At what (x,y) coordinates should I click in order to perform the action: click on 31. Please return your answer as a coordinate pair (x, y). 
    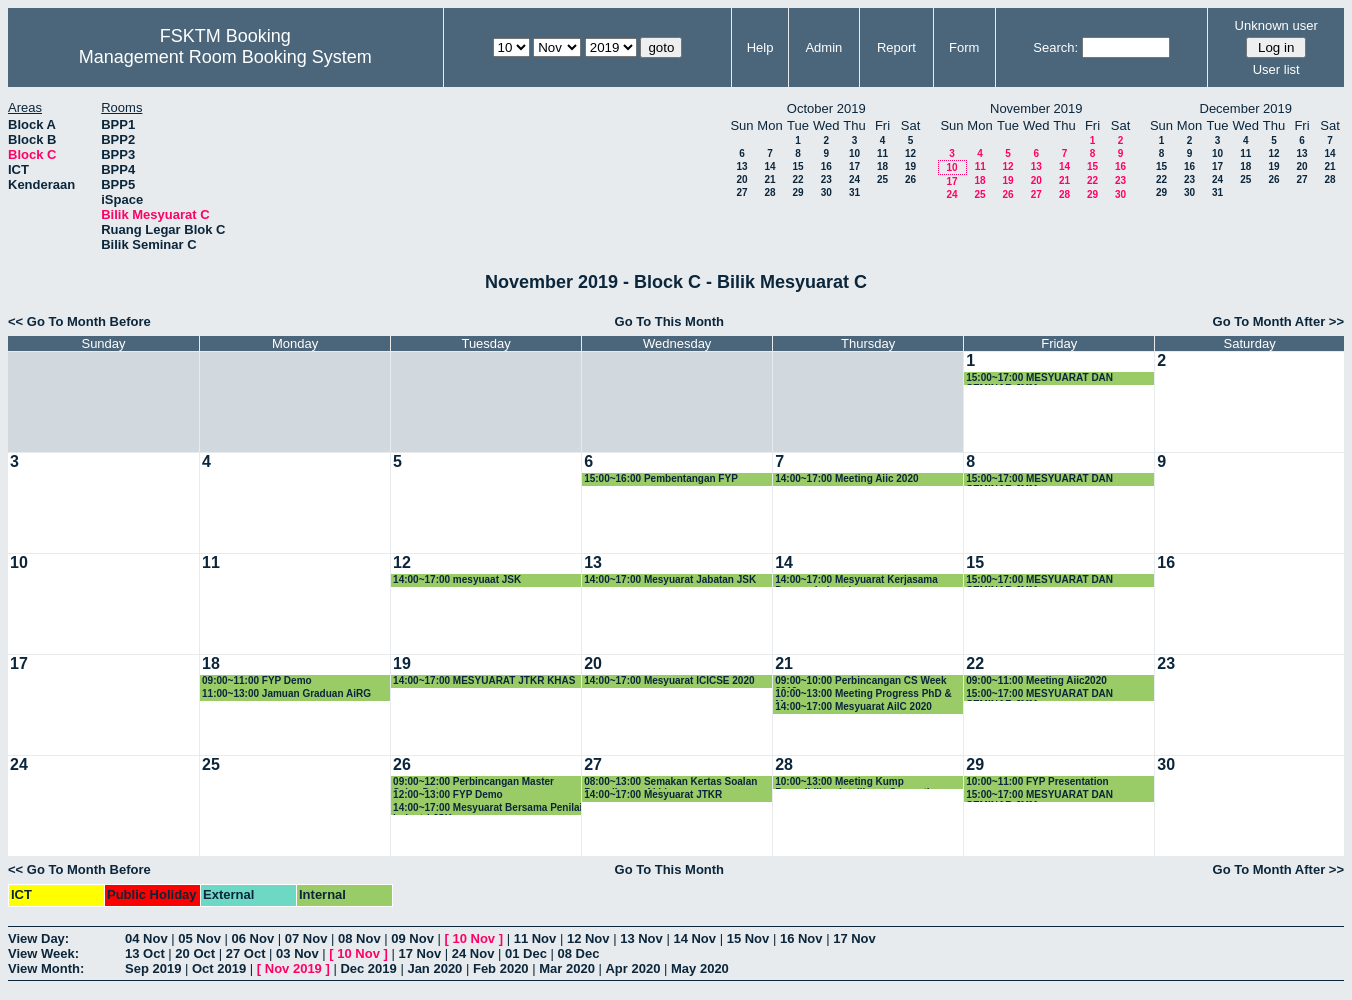
    Looking at the image, I should click on (854, 192).